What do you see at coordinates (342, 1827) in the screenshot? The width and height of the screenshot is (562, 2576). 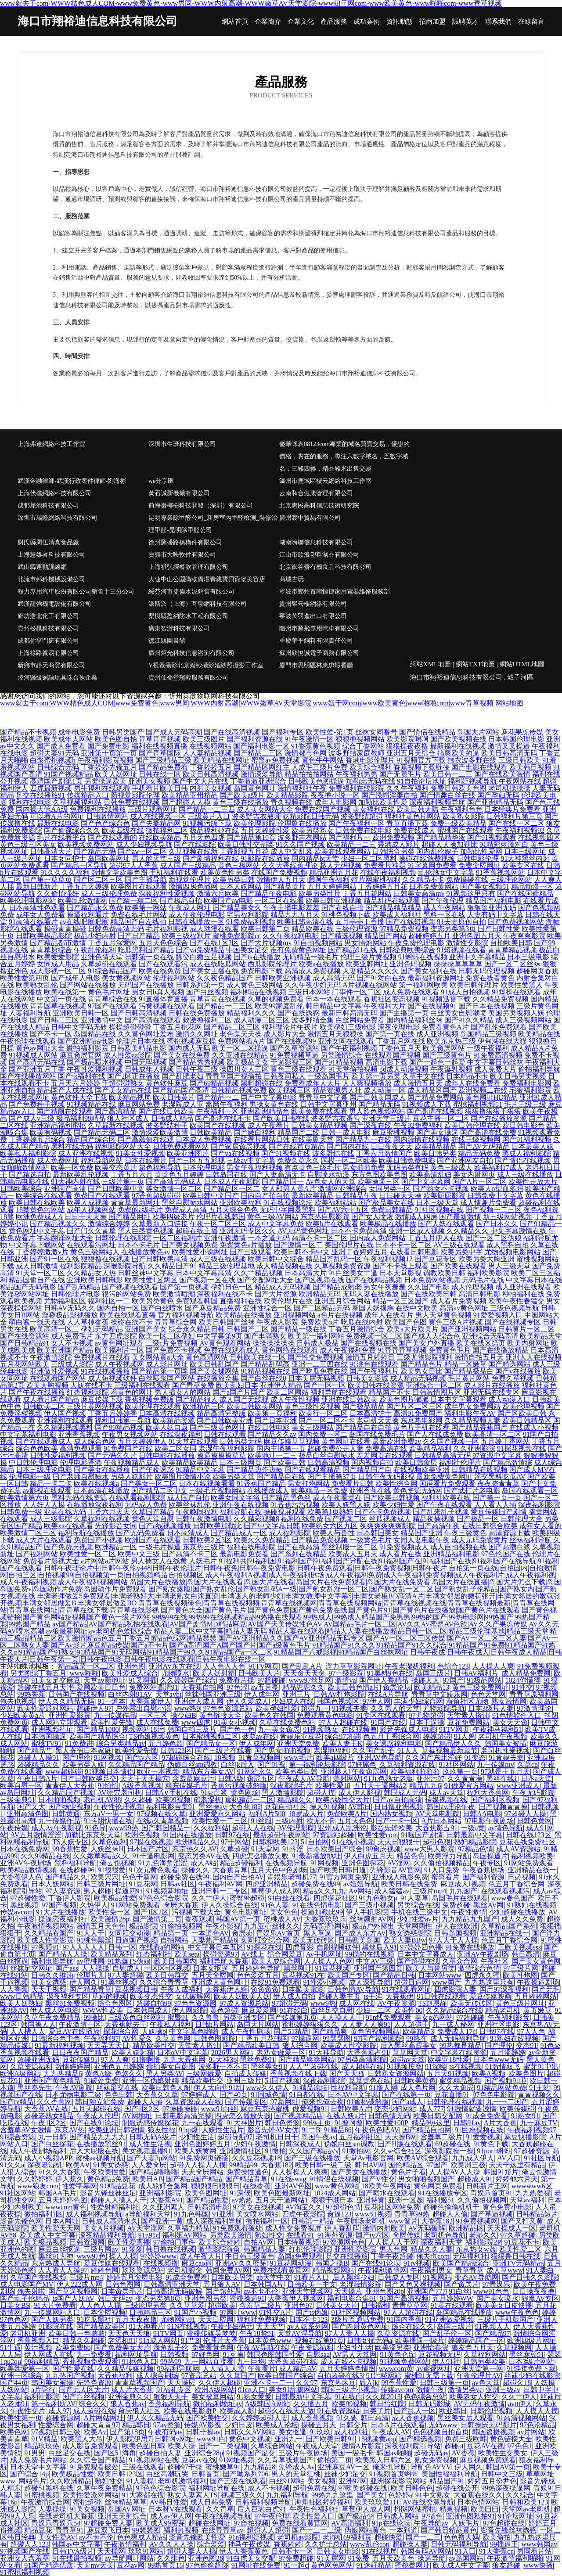 I see `亚州成人乱洲伦` at bounding box center [342, 1827].